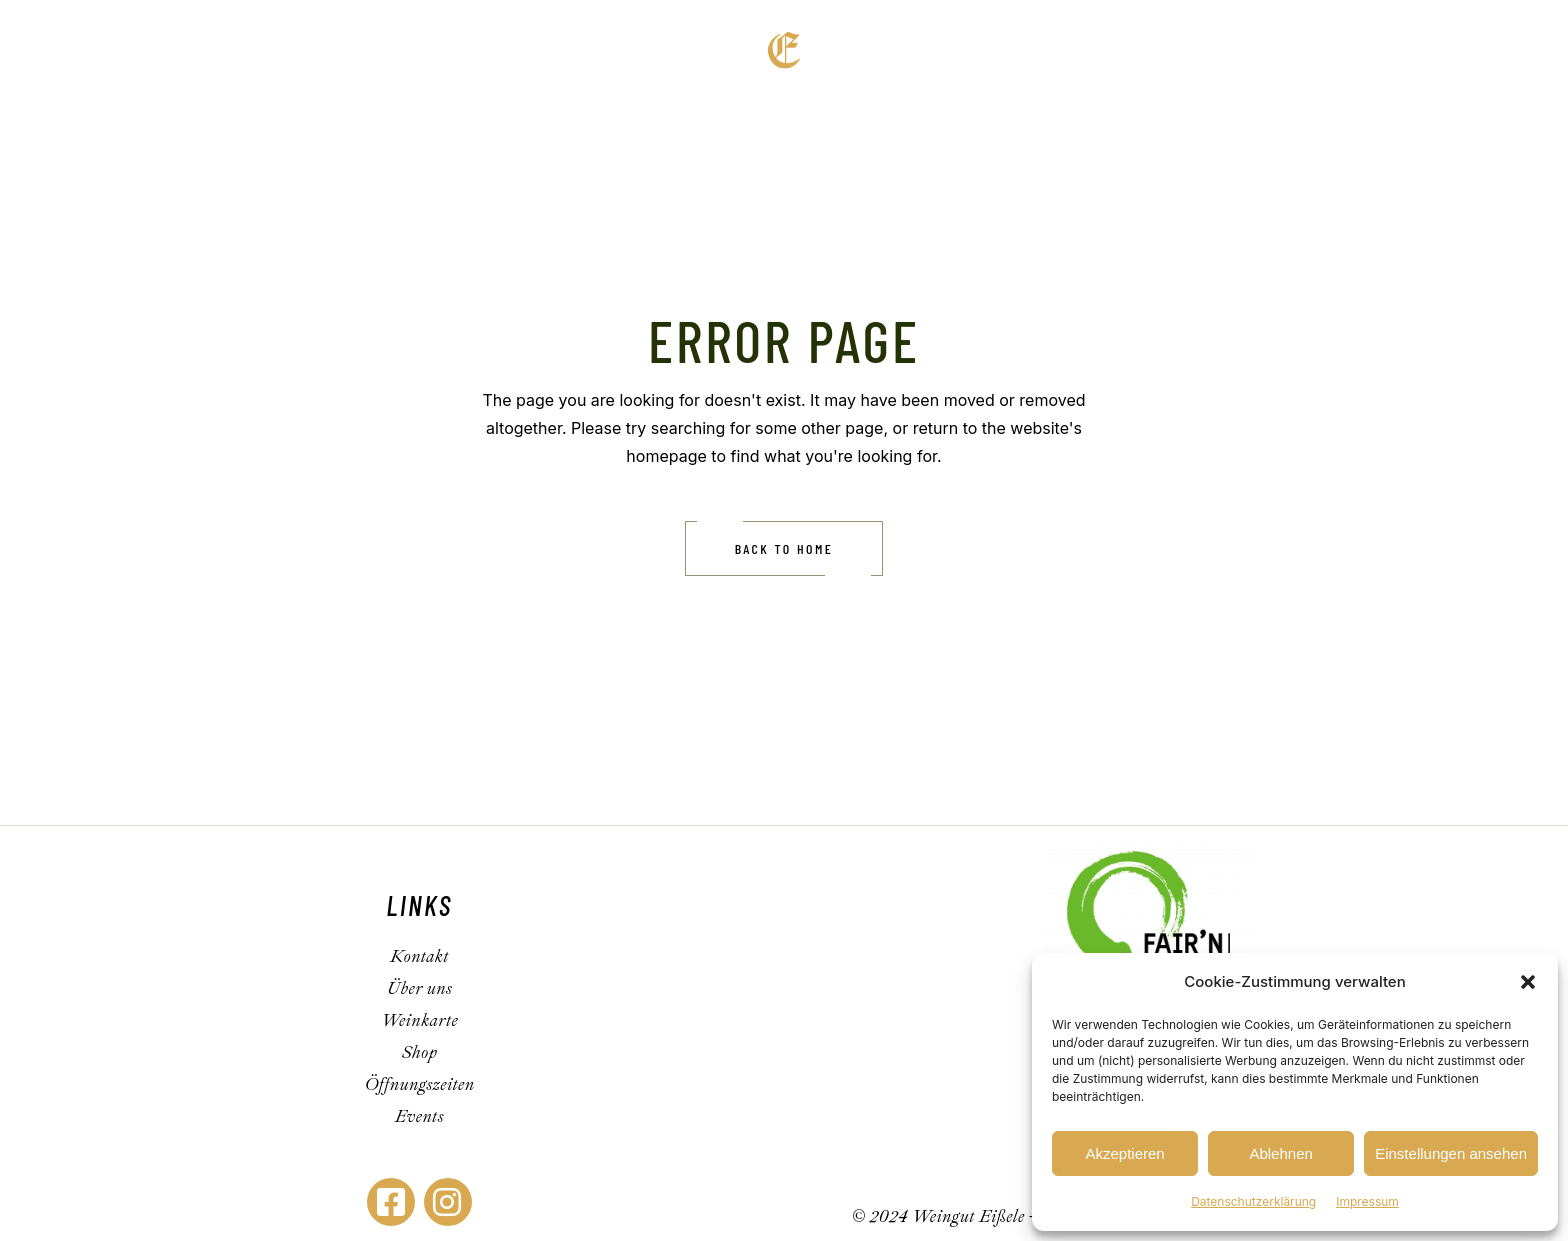  Describe the element at coordinates (1124, 1153) in the screenshot. I see `Akzeptieren` at that location.